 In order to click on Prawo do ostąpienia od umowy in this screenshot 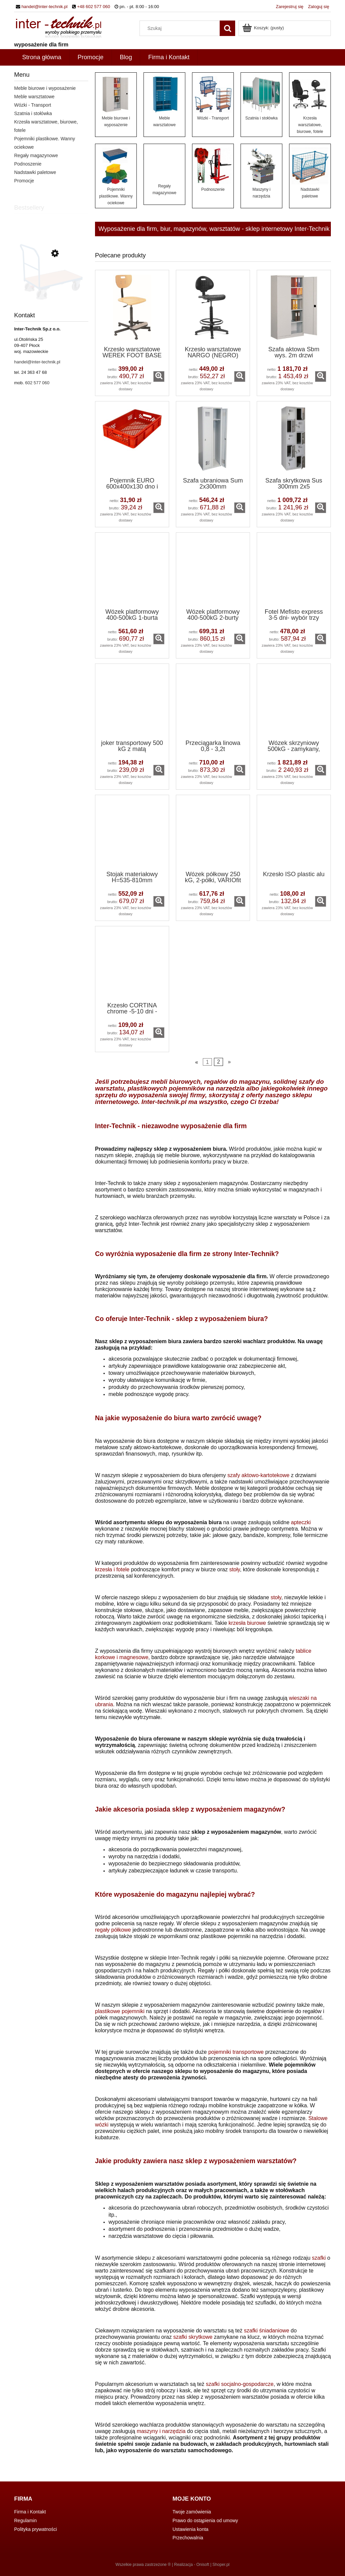, I will do `click(205, 2520)`.